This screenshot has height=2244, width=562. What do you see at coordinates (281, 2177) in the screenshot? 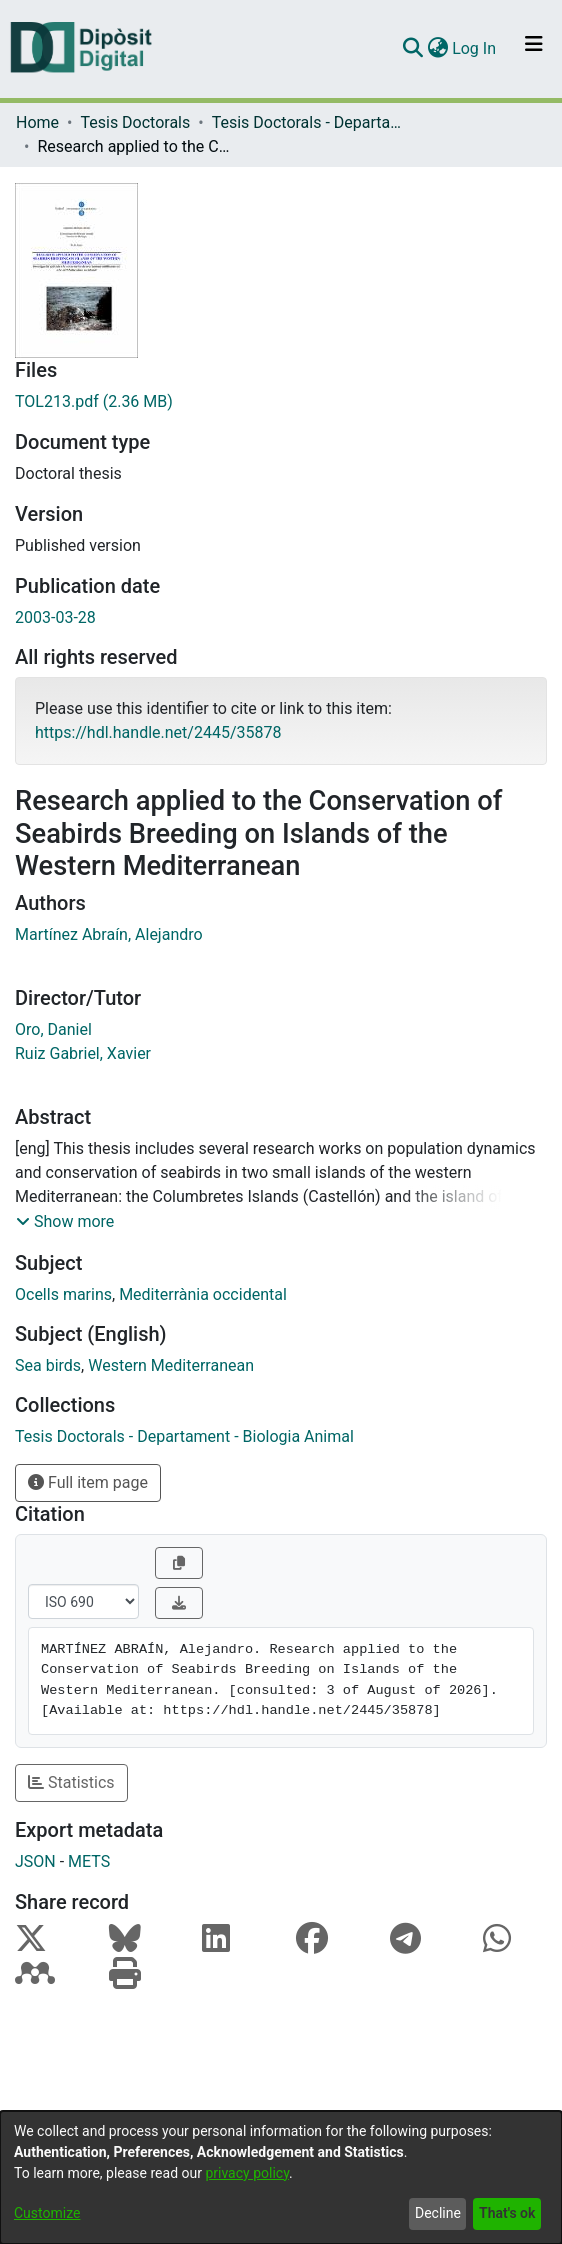
I see `[dialog]` at bounding box center [281, 2177].